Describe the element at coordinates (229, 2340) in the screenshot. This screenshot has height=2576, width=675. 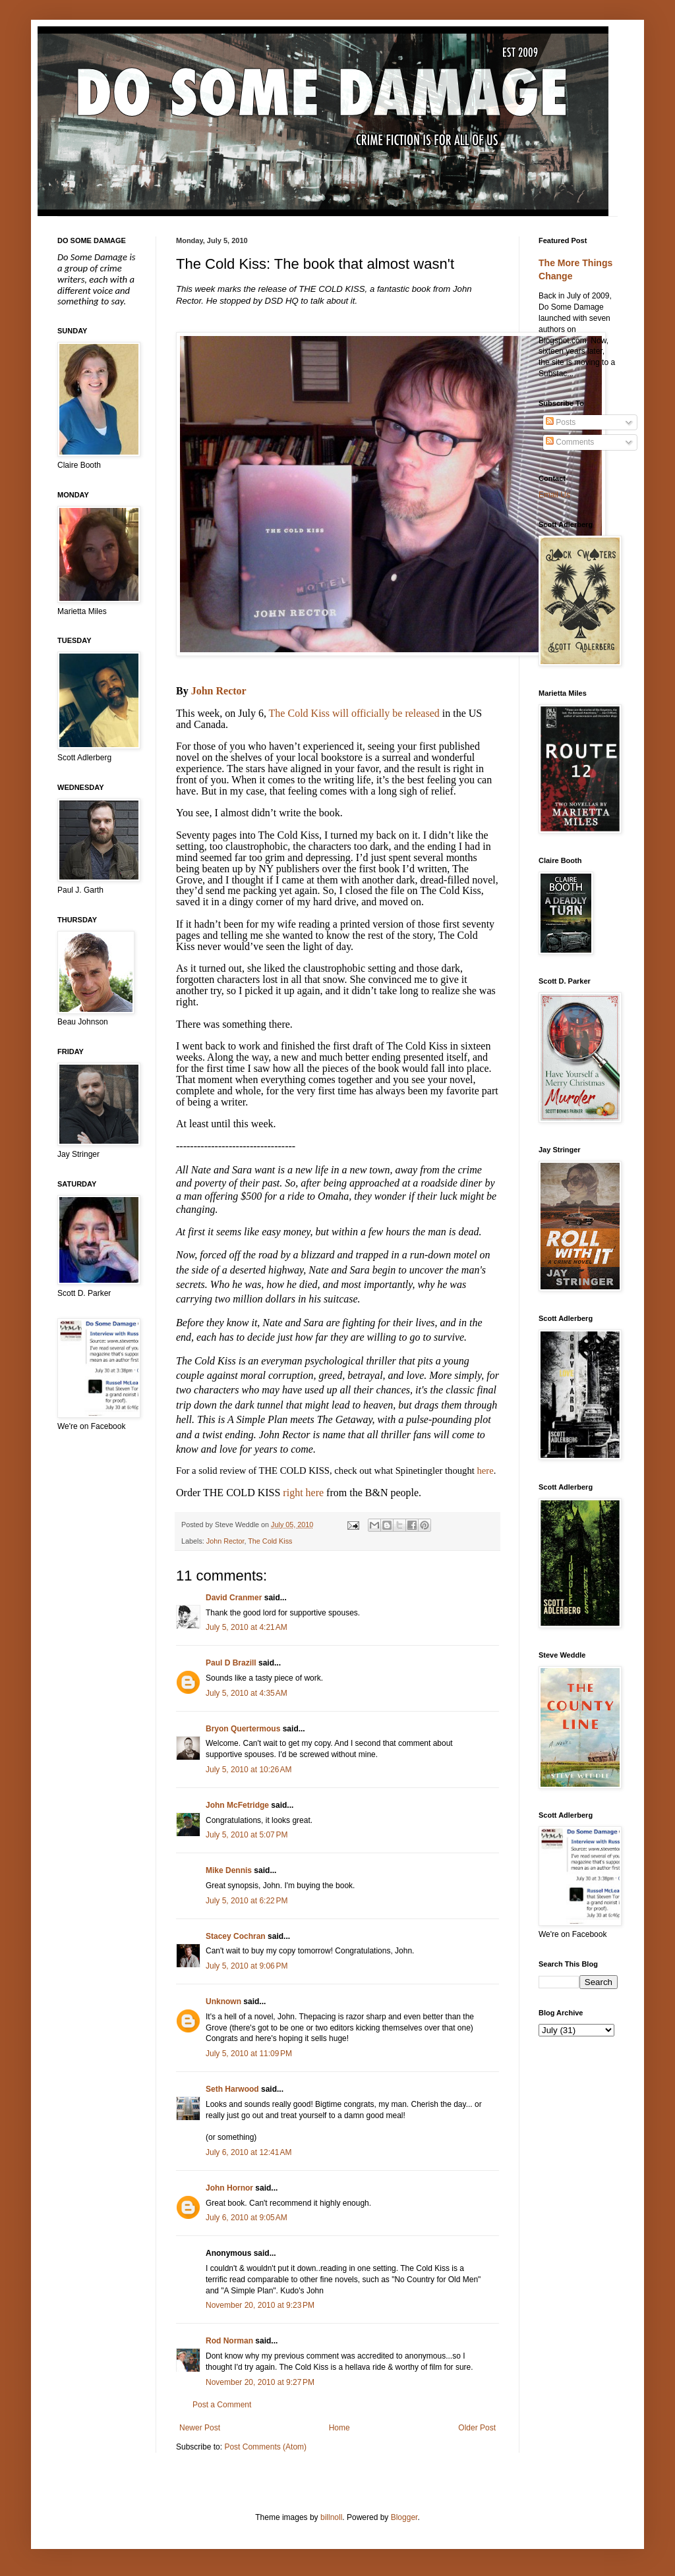
I see `Rod Norman` at that location.